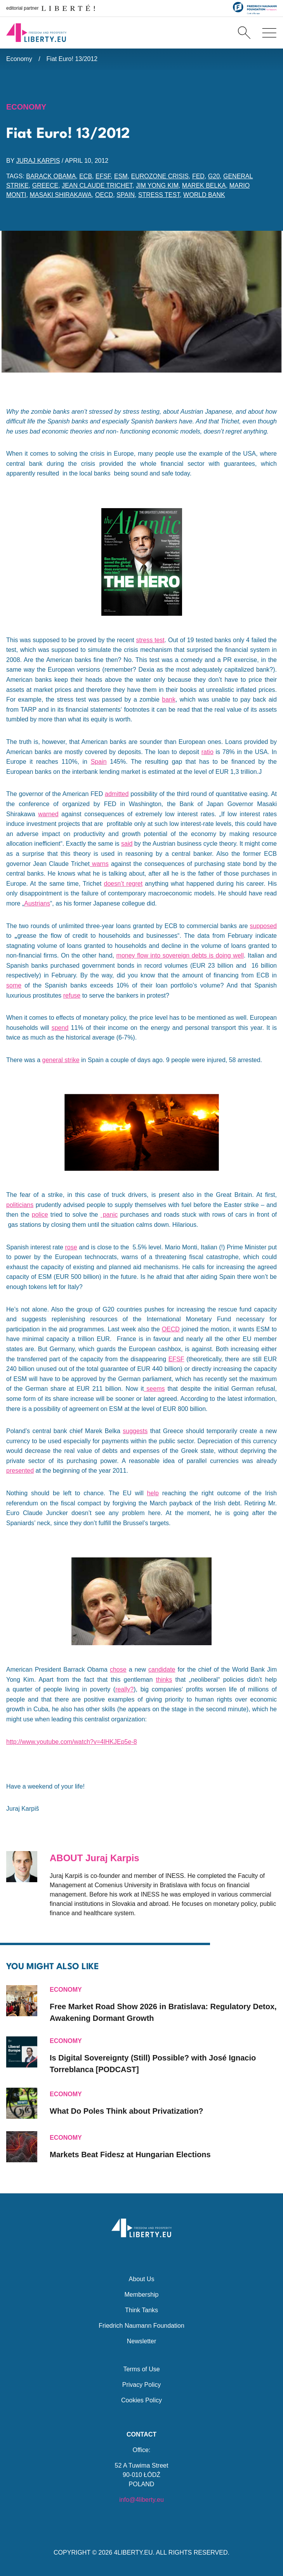 Image resolution: width=283 pixels, height=2576 pixels. I want to click on Spain, so click(125, 195).